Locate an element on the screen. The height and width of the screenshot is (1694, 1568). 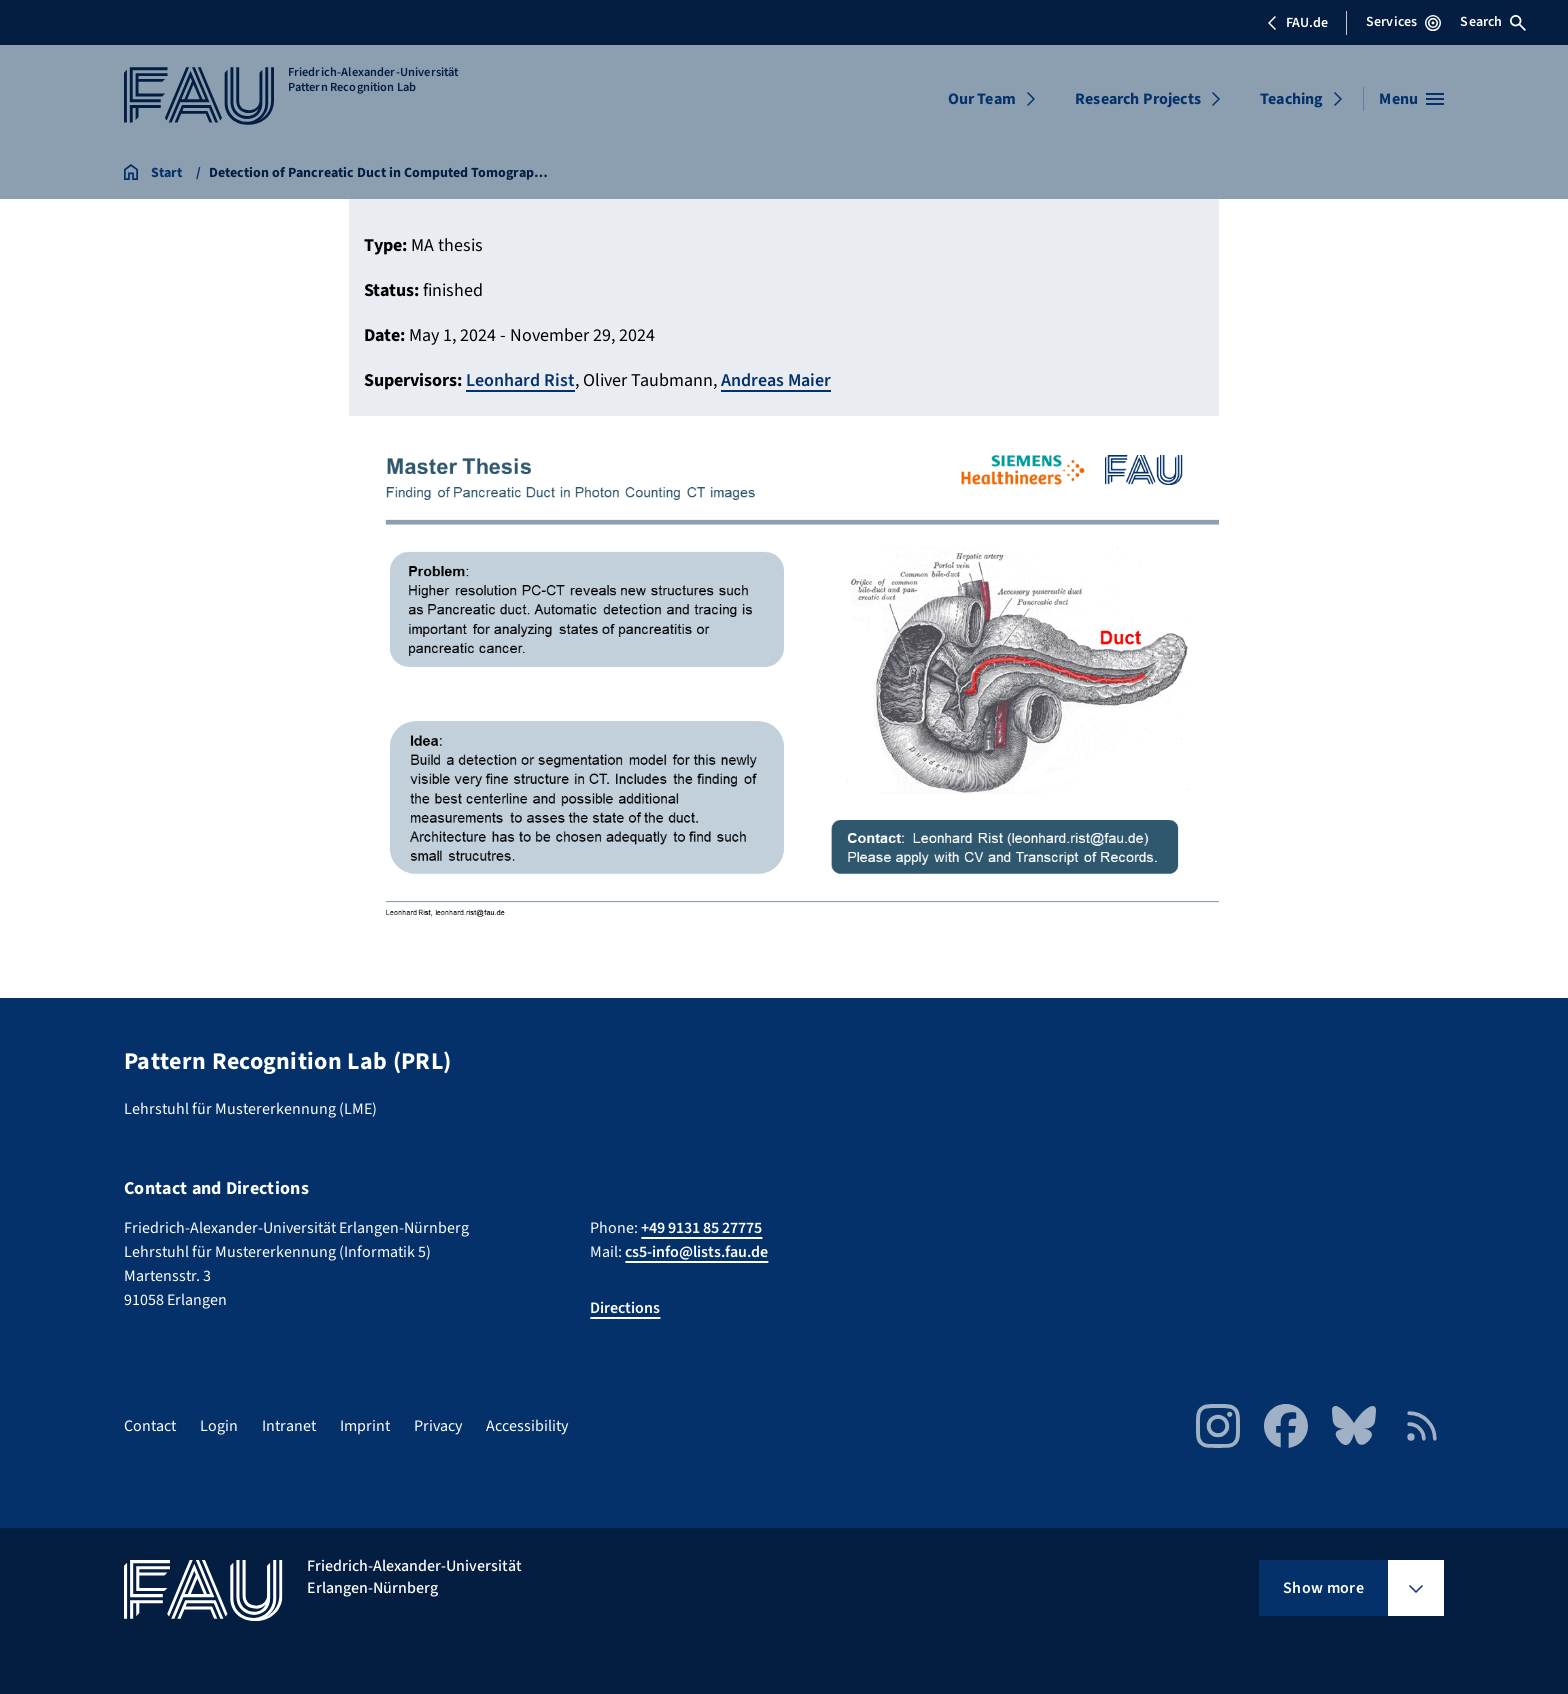
Privacy is located at coordinates (438, 1426).